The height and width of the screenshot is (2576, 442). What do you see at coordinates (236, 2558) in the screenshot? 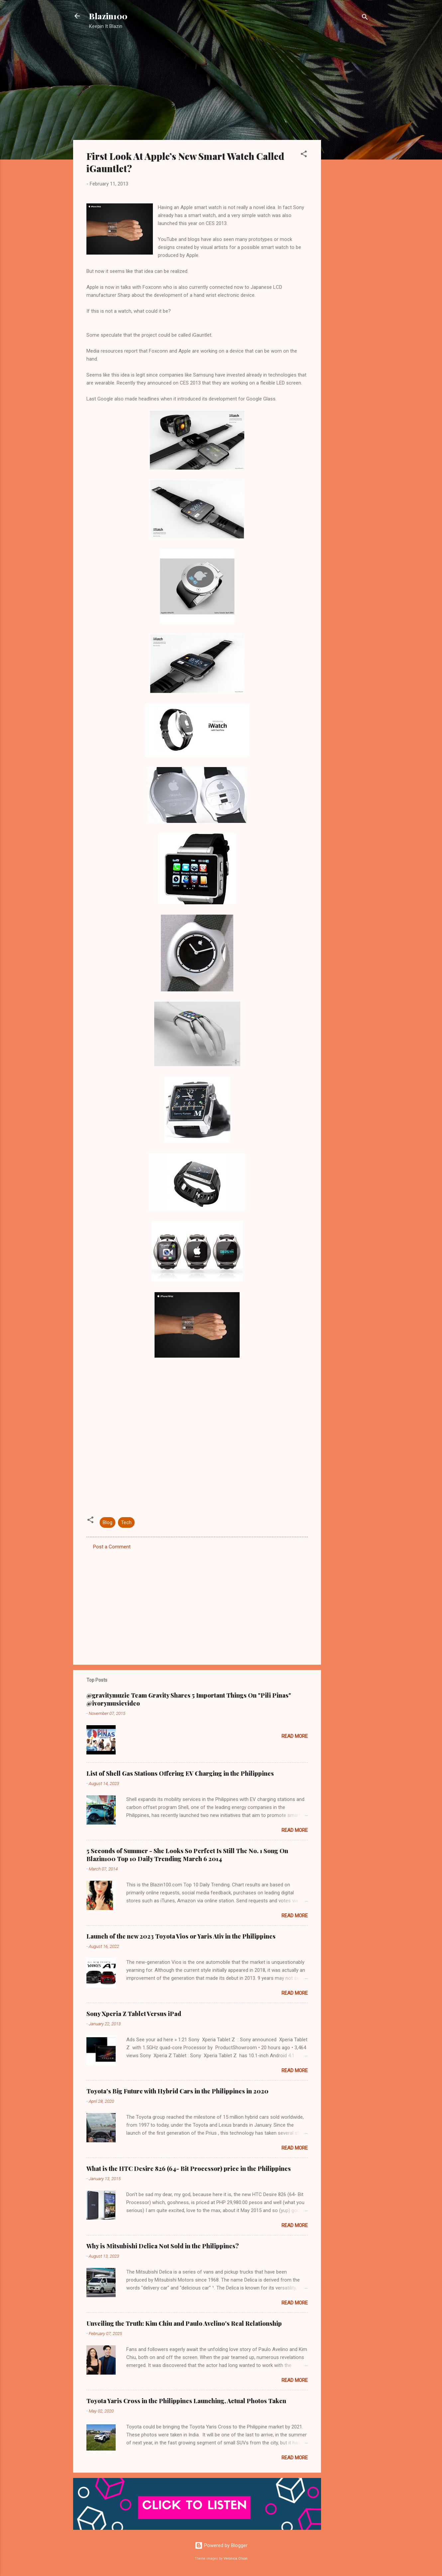
I see `Veronica Olson` at bounding box center [236, 2558].